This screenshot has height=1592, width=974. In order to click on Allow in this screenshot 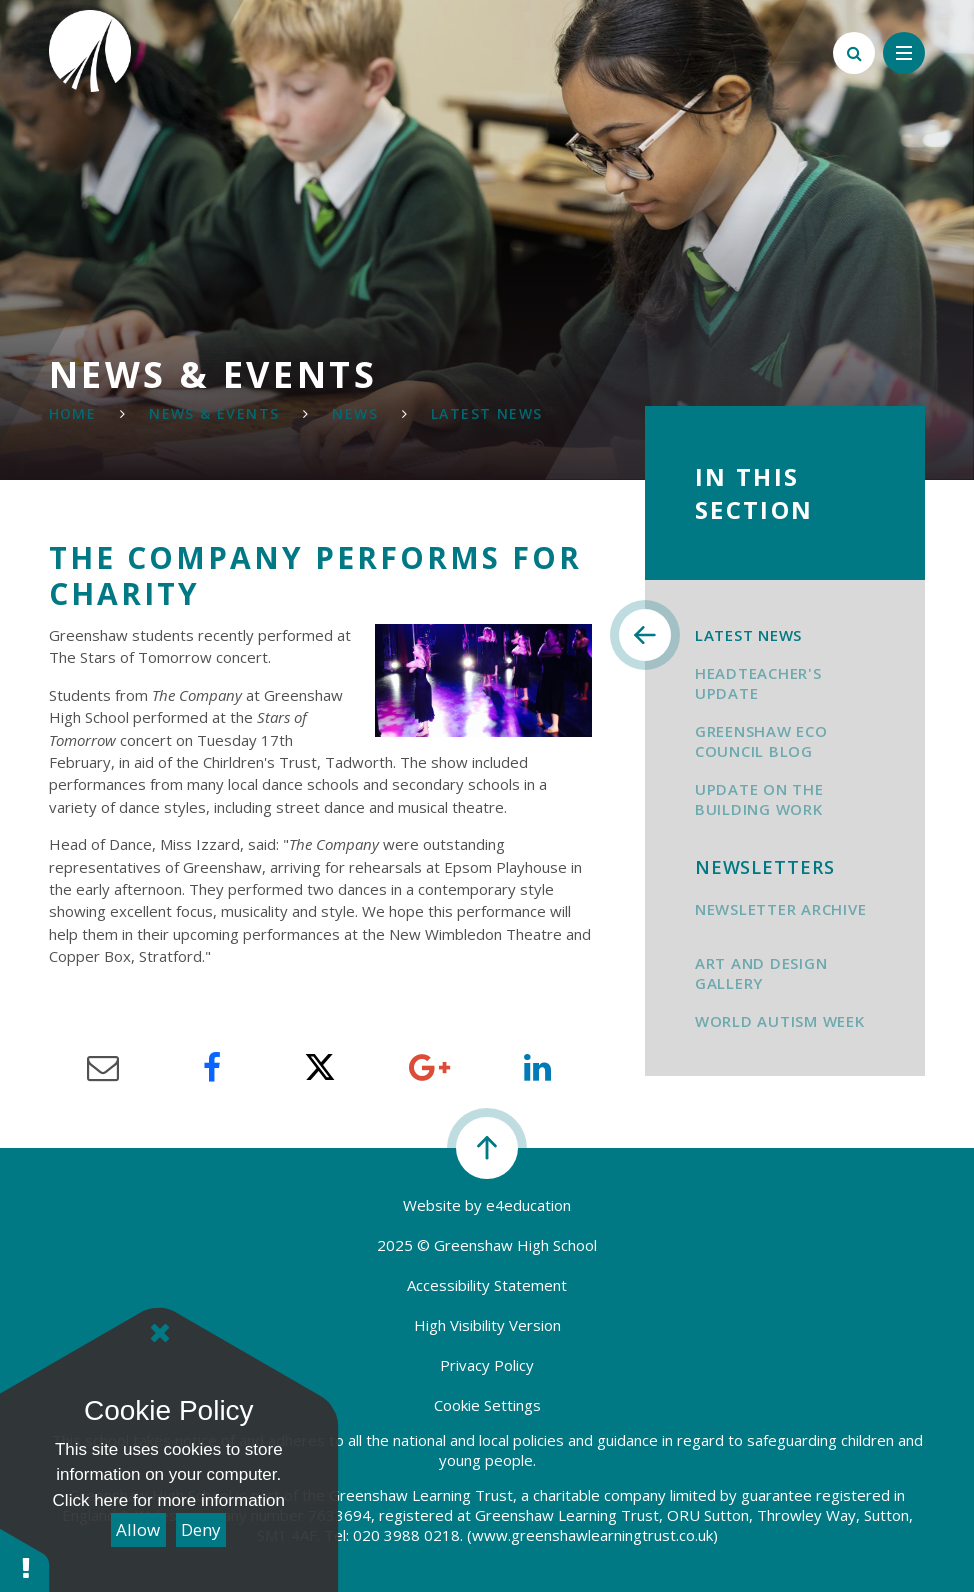, I will do `click(138, 1529)`.